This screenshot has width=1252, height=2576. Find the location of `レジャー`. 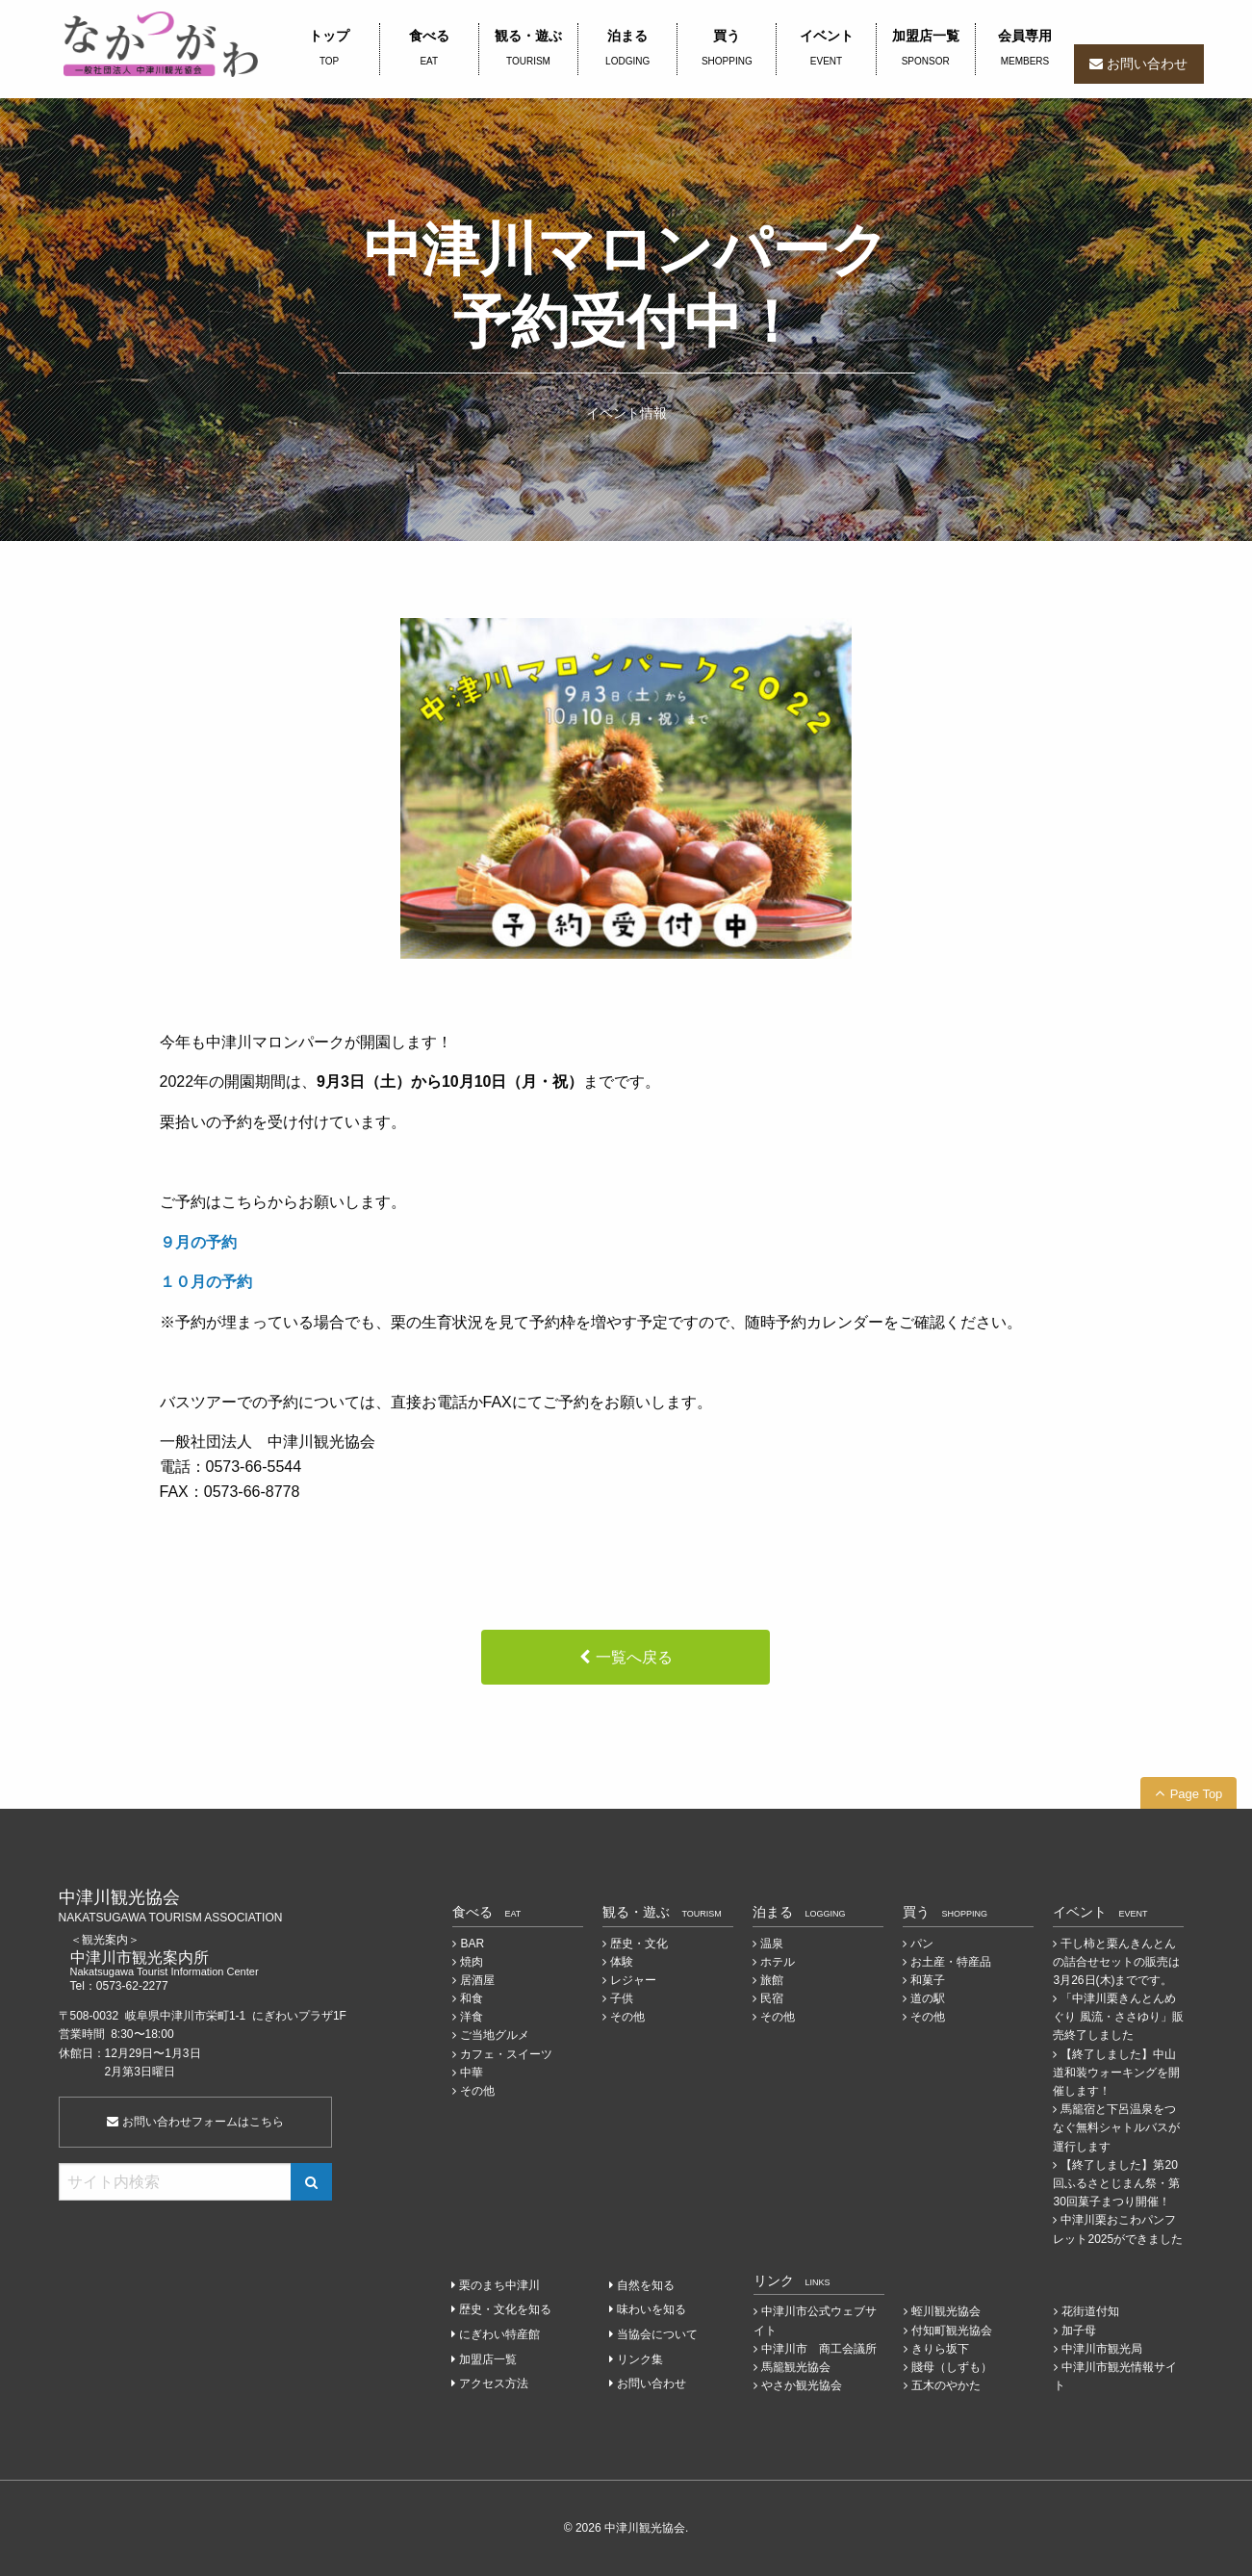

レジャー is located at coordinates (633, 1980).